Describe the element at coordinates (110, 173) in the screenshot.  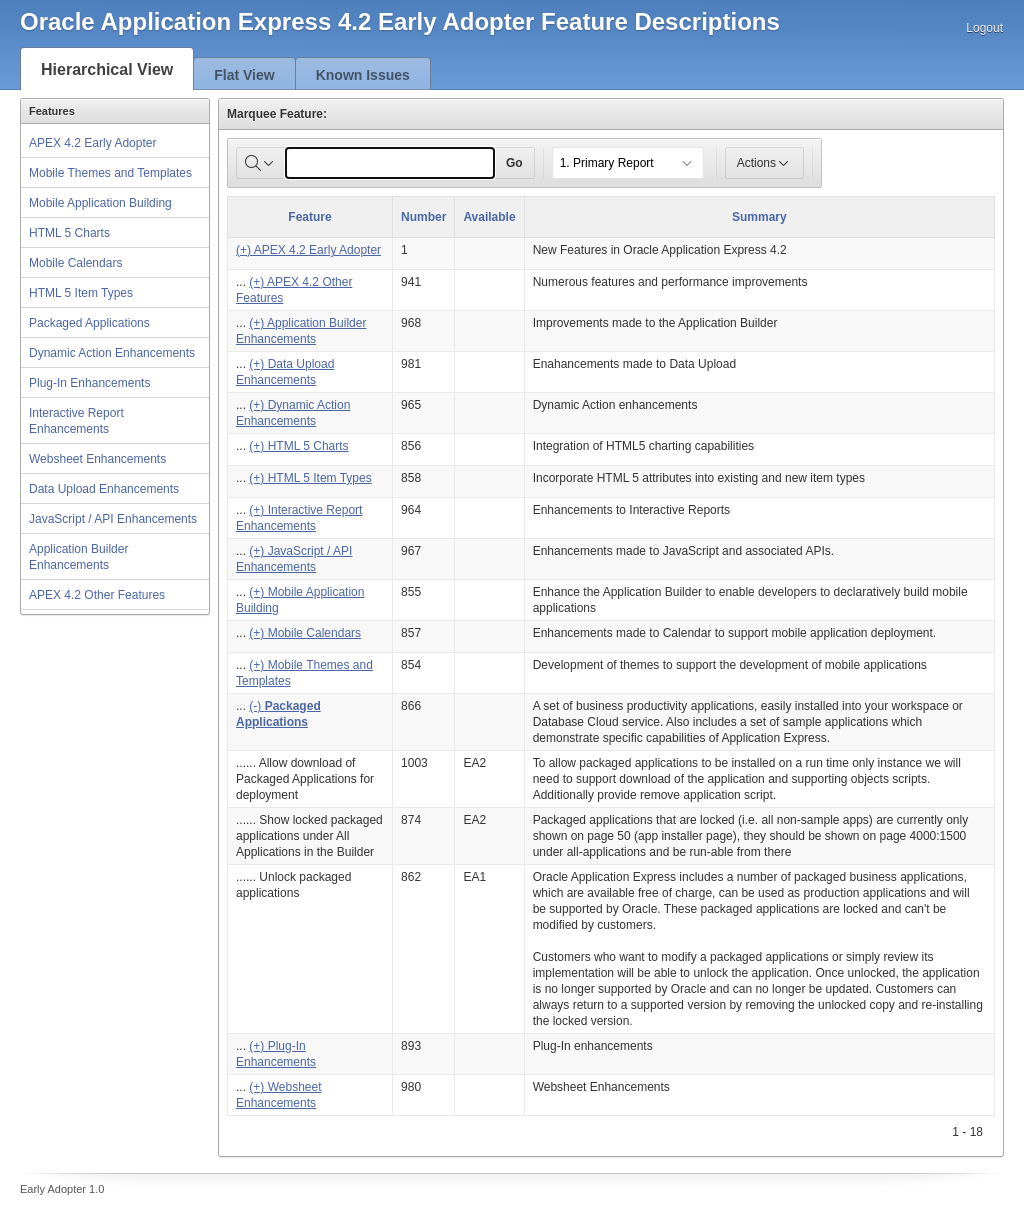
I see `Mobile Themes and Templates` at that location.